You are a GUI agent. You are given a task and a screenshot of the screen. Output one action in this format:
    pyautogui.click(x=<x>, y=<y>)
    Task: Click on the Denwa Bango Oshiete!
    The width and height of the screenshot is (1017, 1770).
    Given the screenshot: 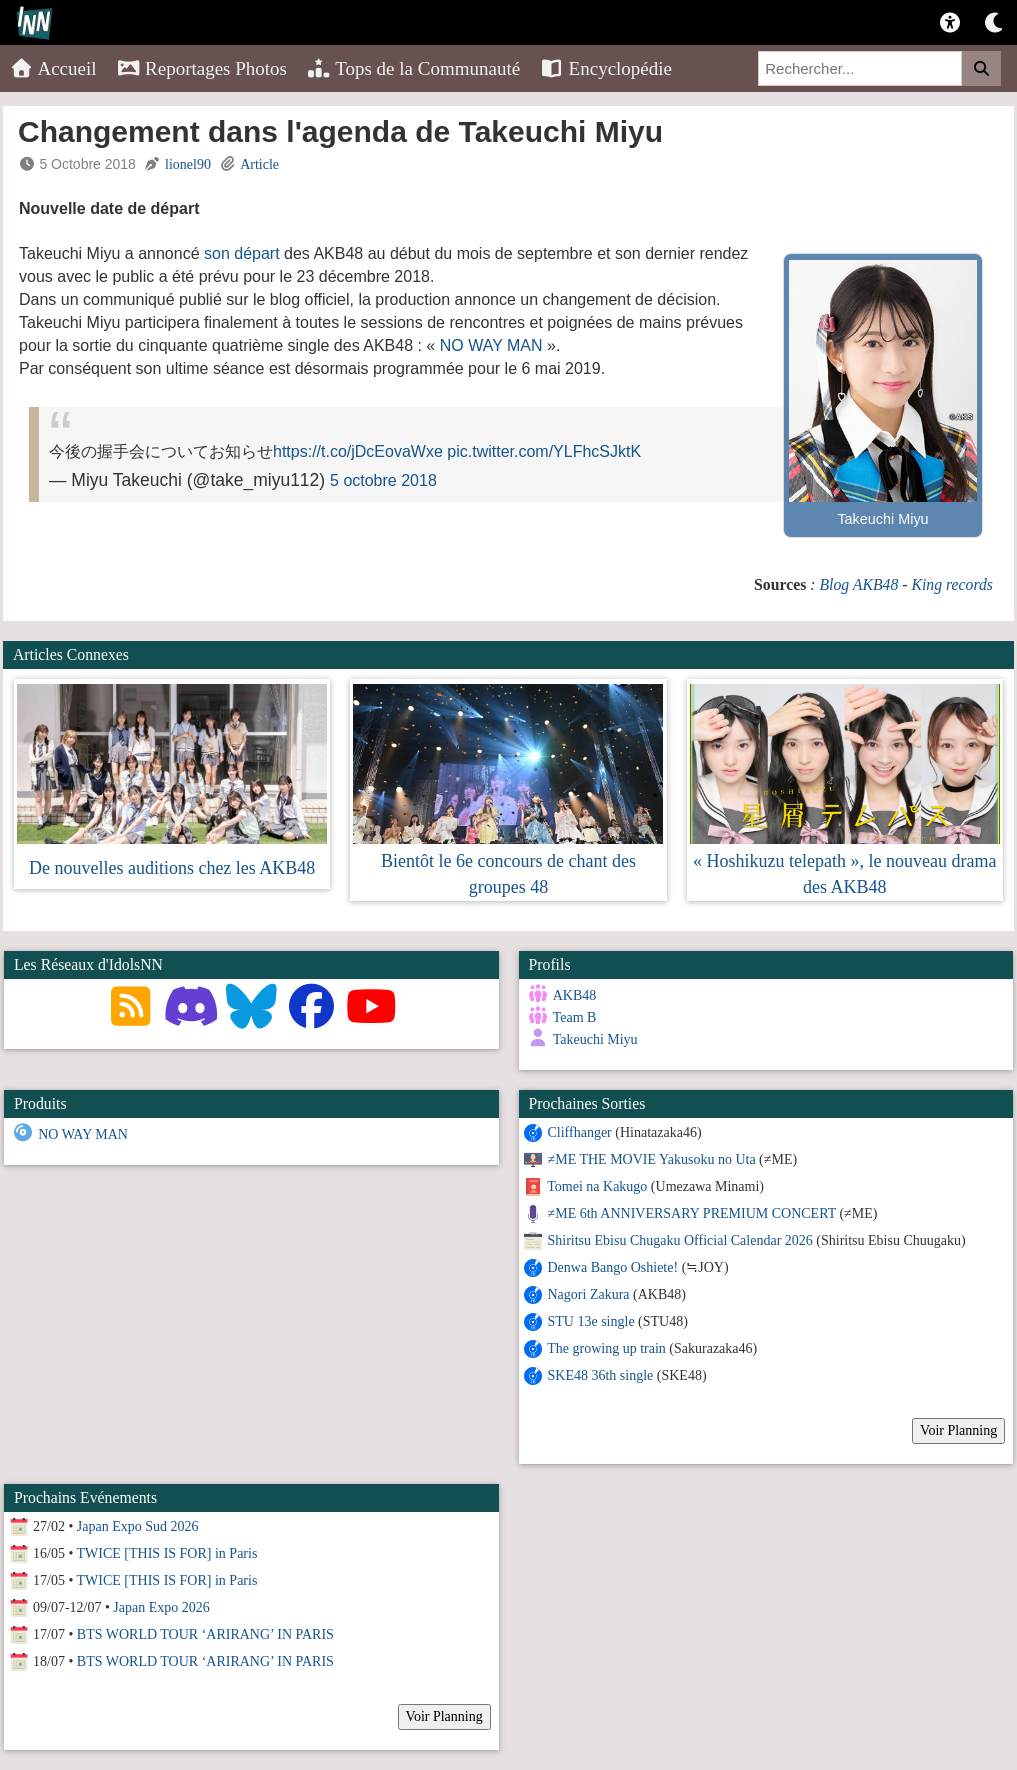 What is the action you would take?
    pyautogui.click(x=613, y=1267)
    